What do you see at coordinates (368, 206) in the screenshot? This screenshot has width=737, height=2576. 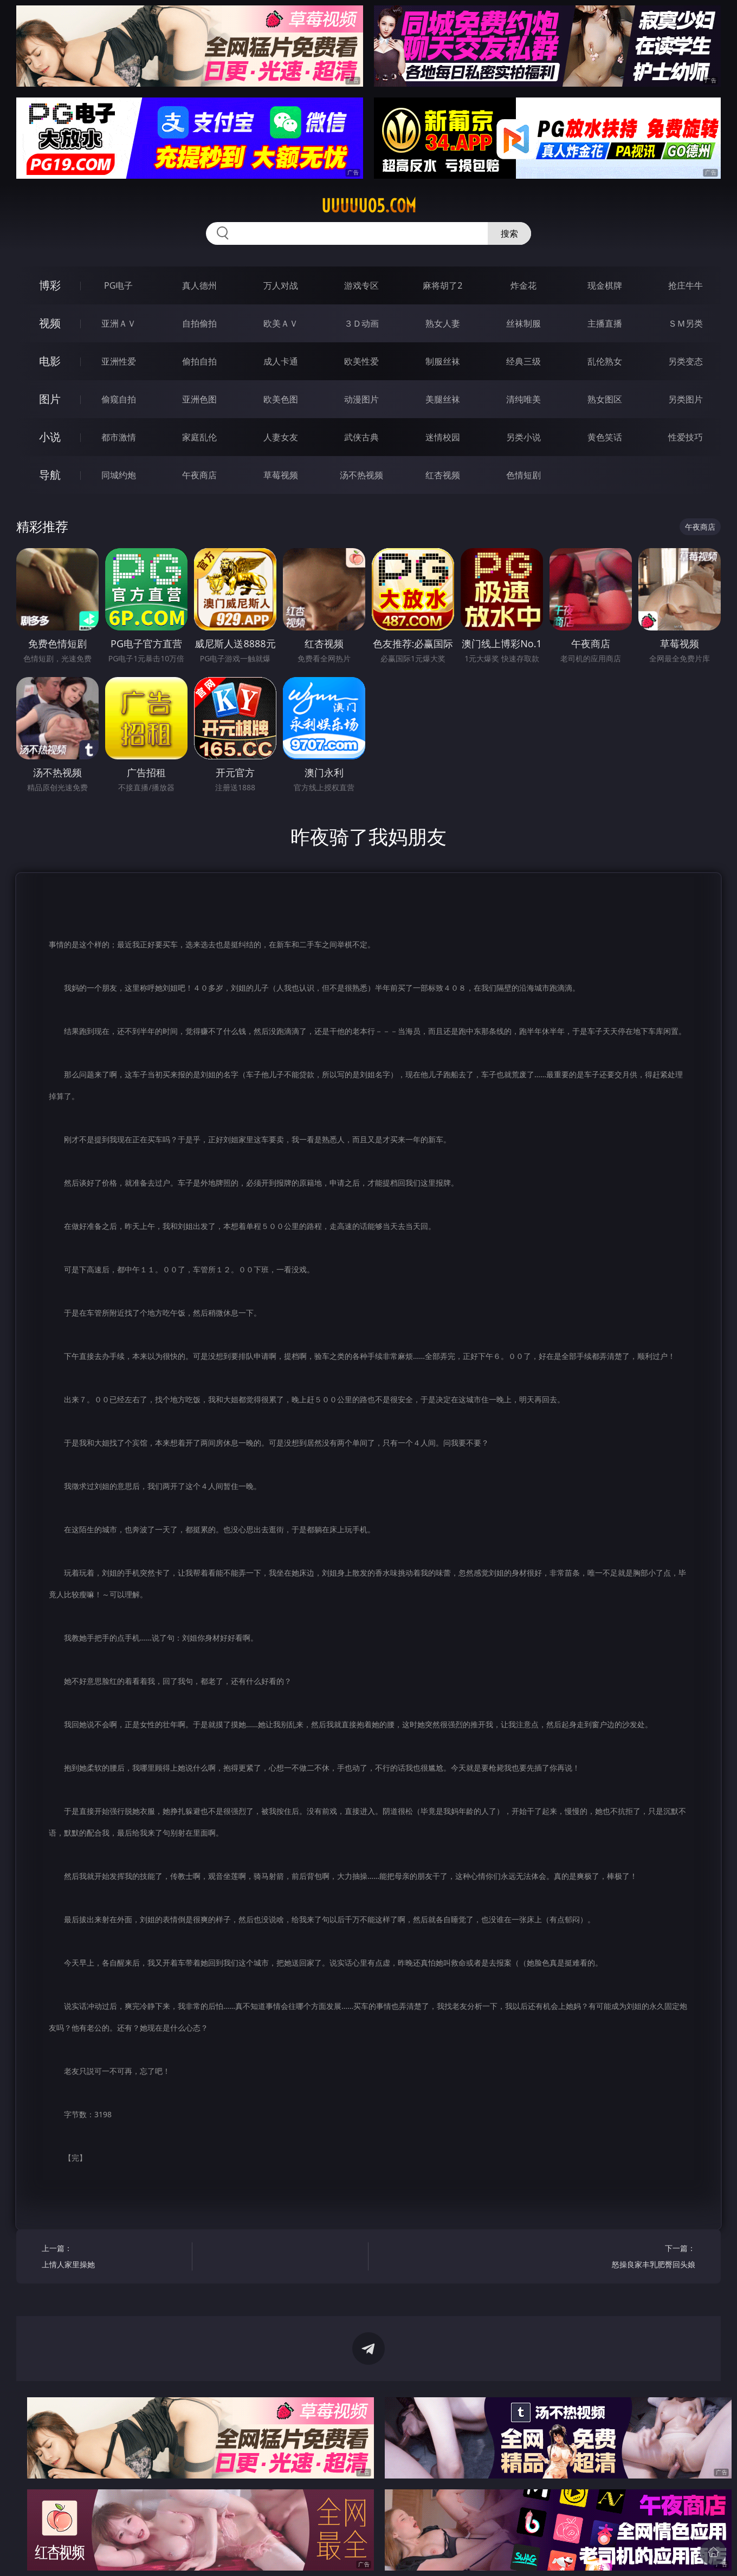 I see `uuuuu05.com` at bounding box center [368, 206].